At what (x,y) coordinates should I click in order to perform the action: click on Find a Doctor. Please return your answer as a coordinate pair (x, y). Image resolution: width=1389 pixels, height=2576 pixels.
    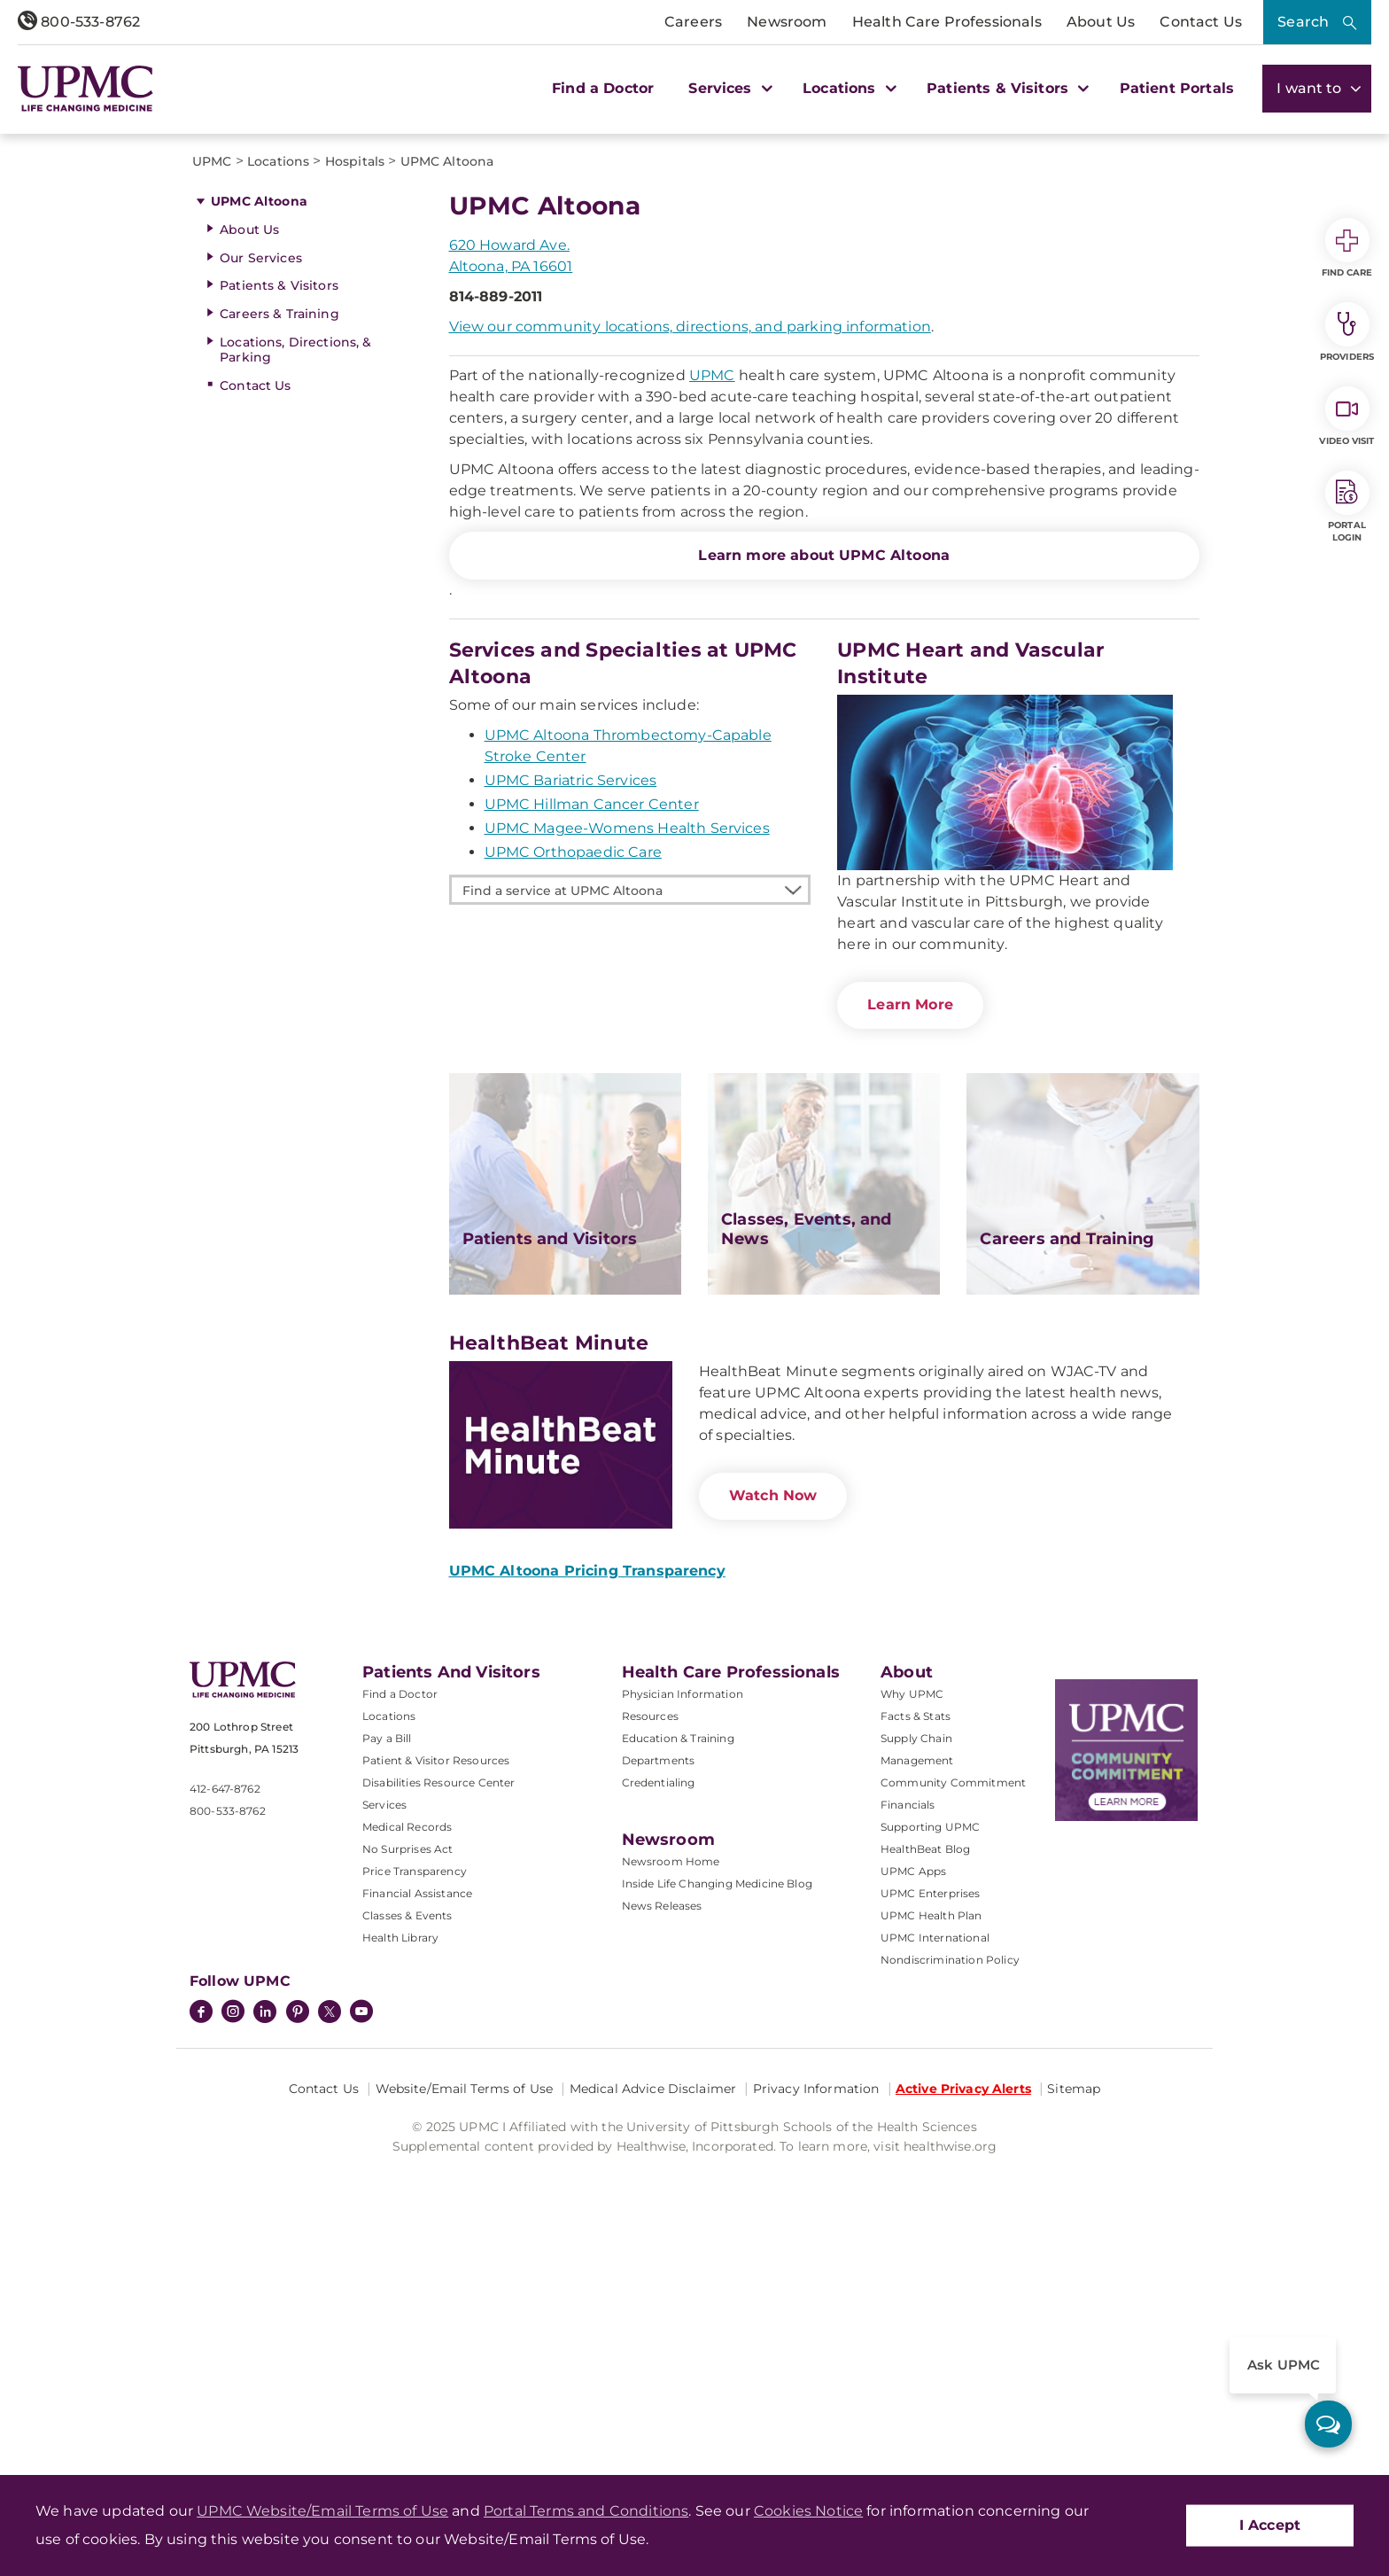
    Looking at the image, I should click on (603, 88).